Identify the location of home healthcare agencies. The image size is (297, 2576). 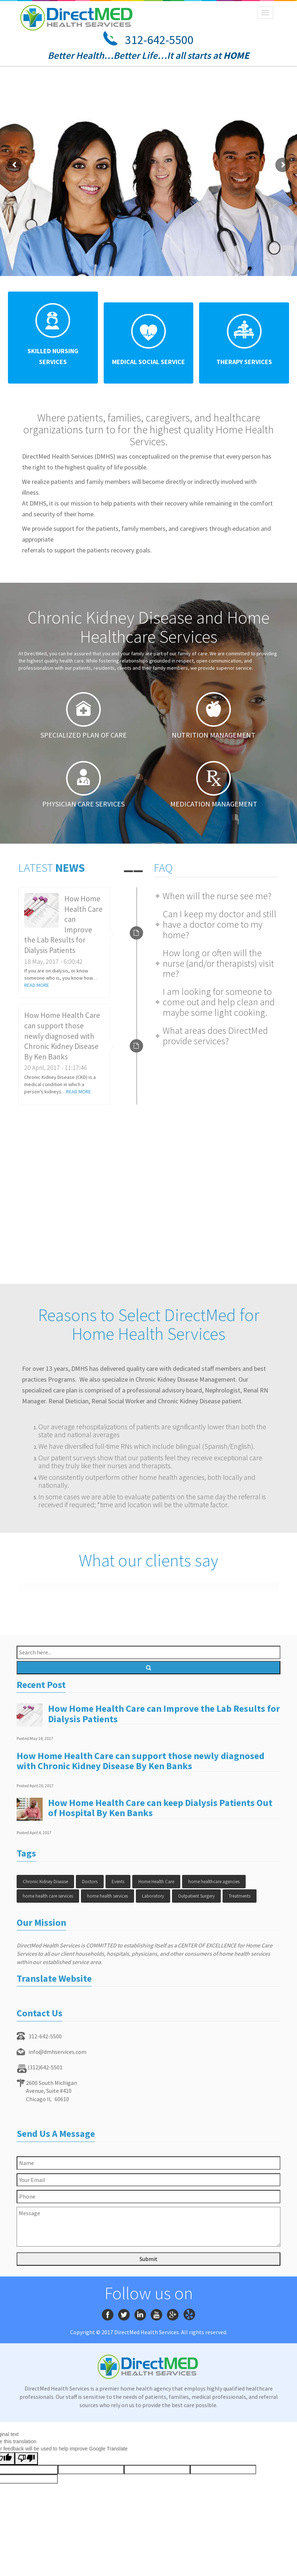
(214, 1882).